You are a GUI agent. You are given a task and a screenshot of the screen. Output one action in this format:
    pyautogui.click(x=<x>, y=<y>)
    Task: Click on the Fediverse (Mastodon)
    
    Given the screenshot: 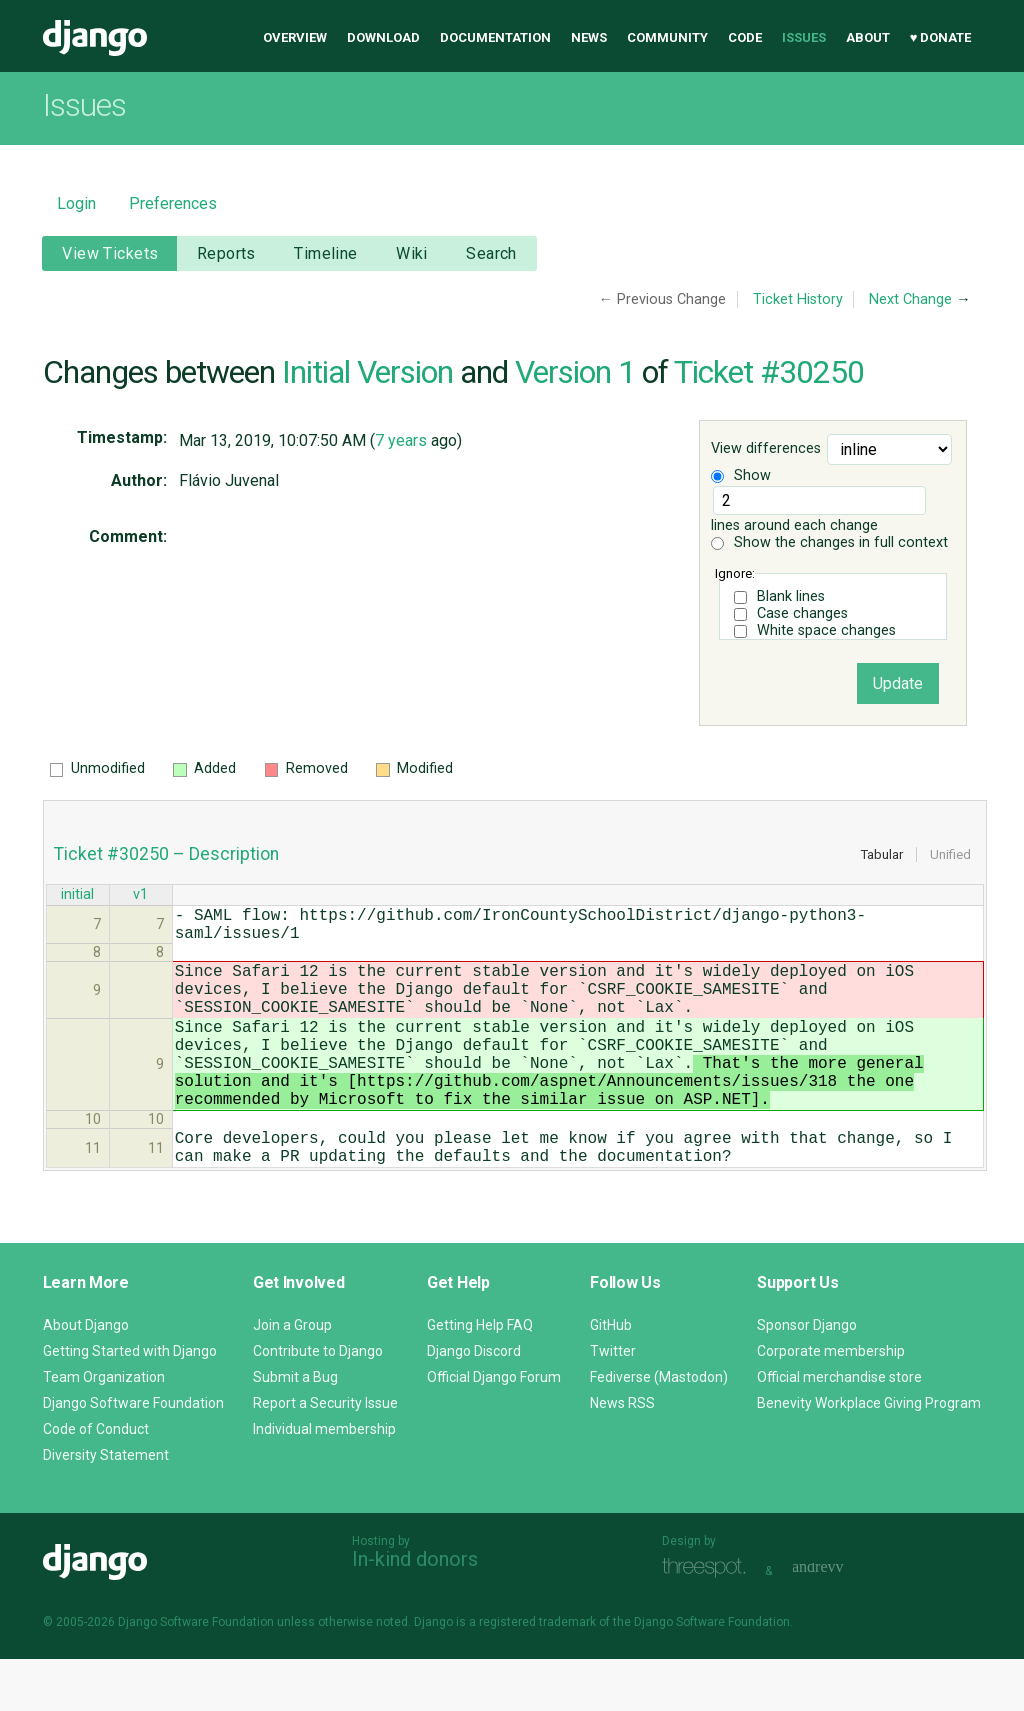 What is the action you would take?
    pyautogui.click(x=659, y=1429)
    